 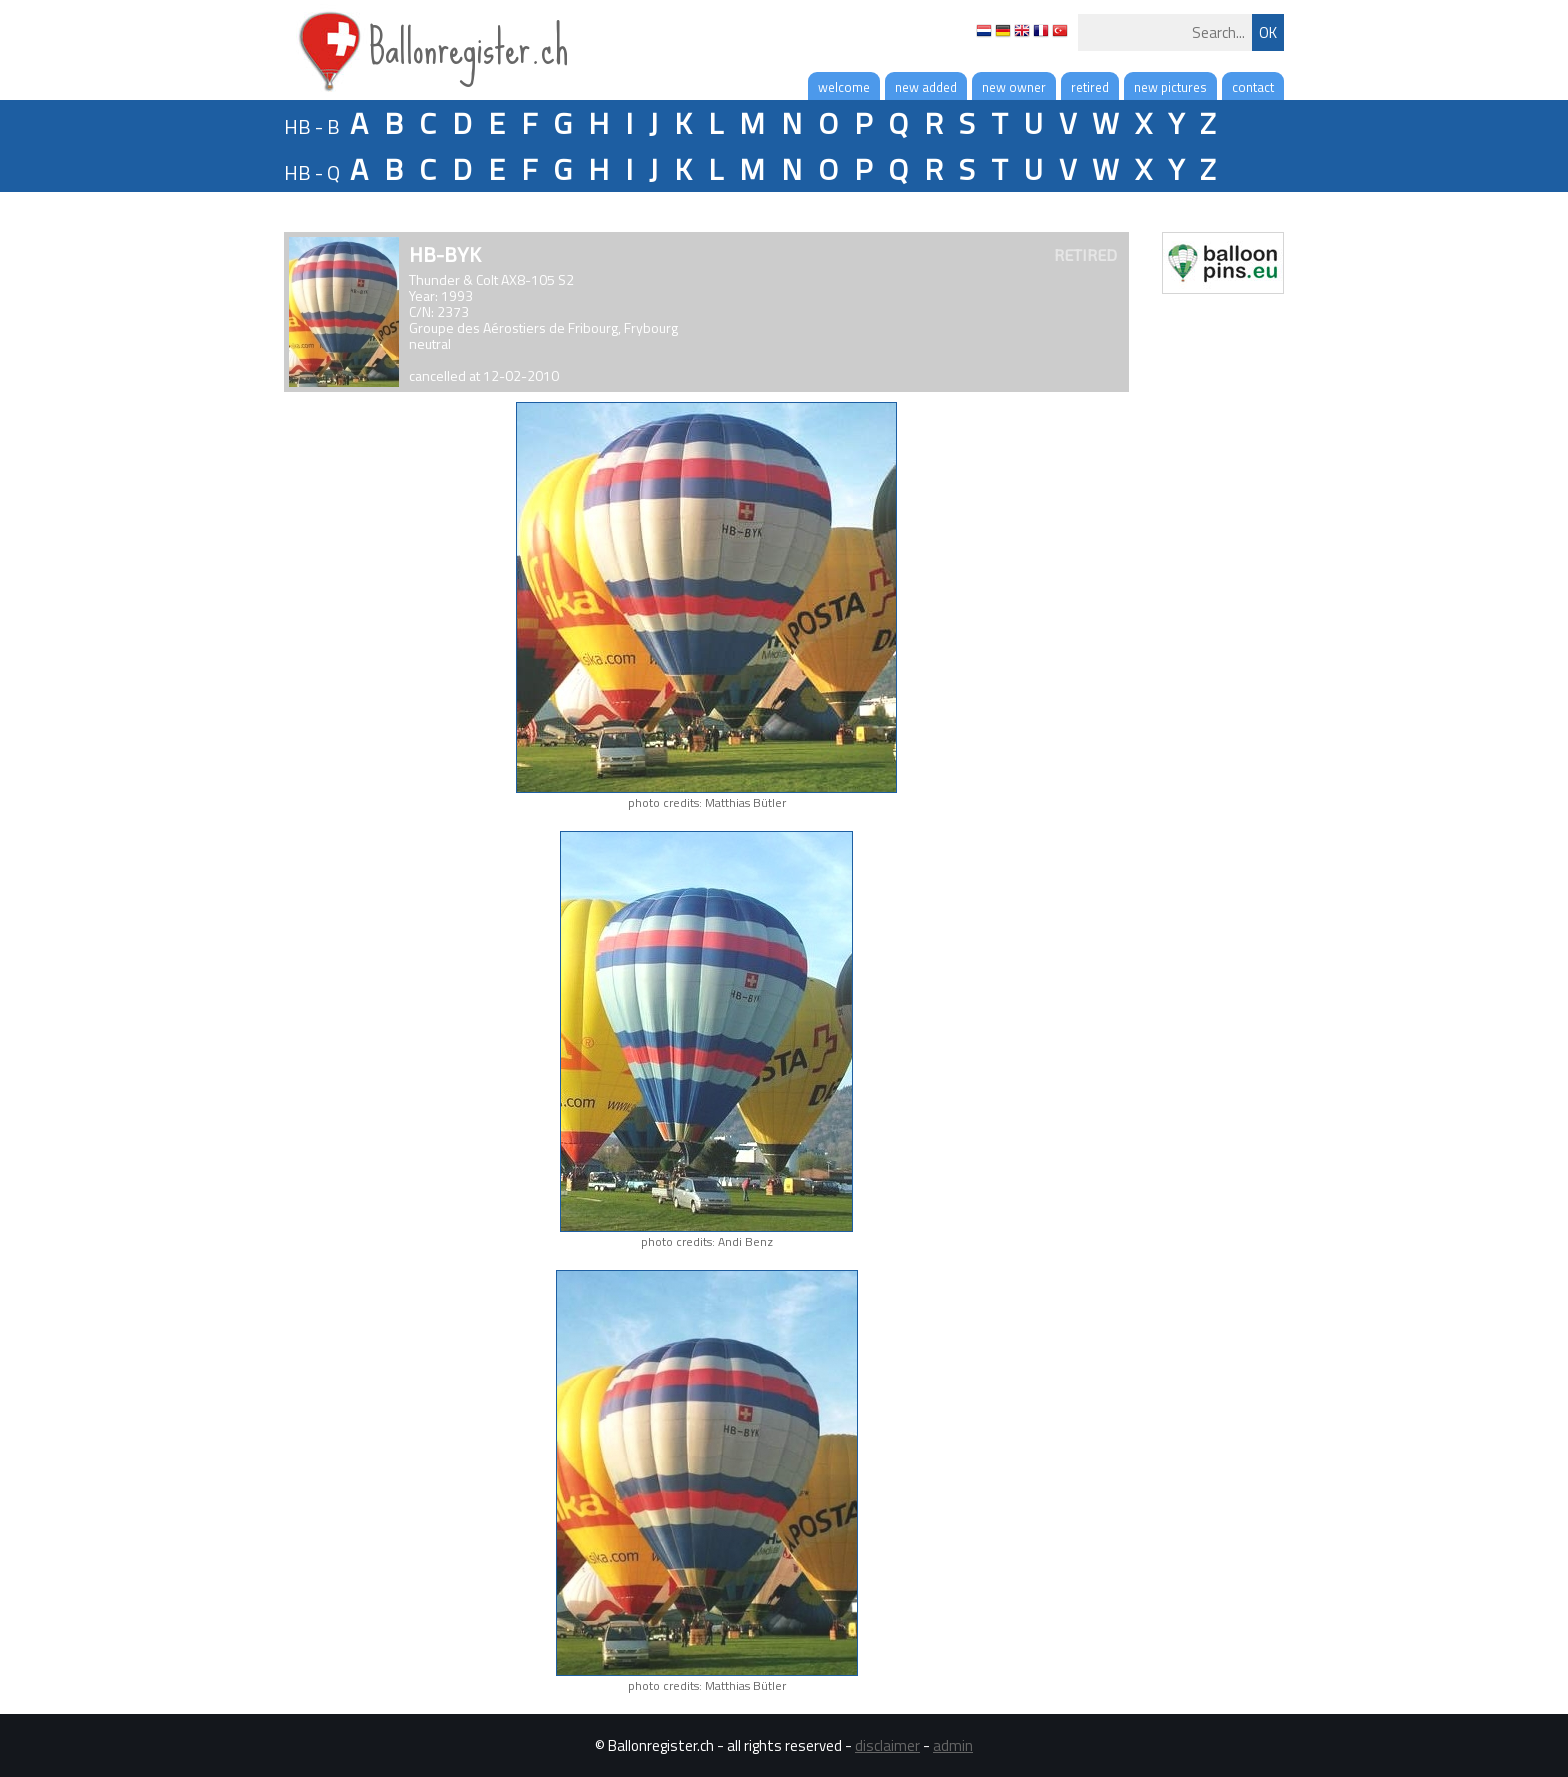 I want to click on new pictures, so click(x=1170, y=87).